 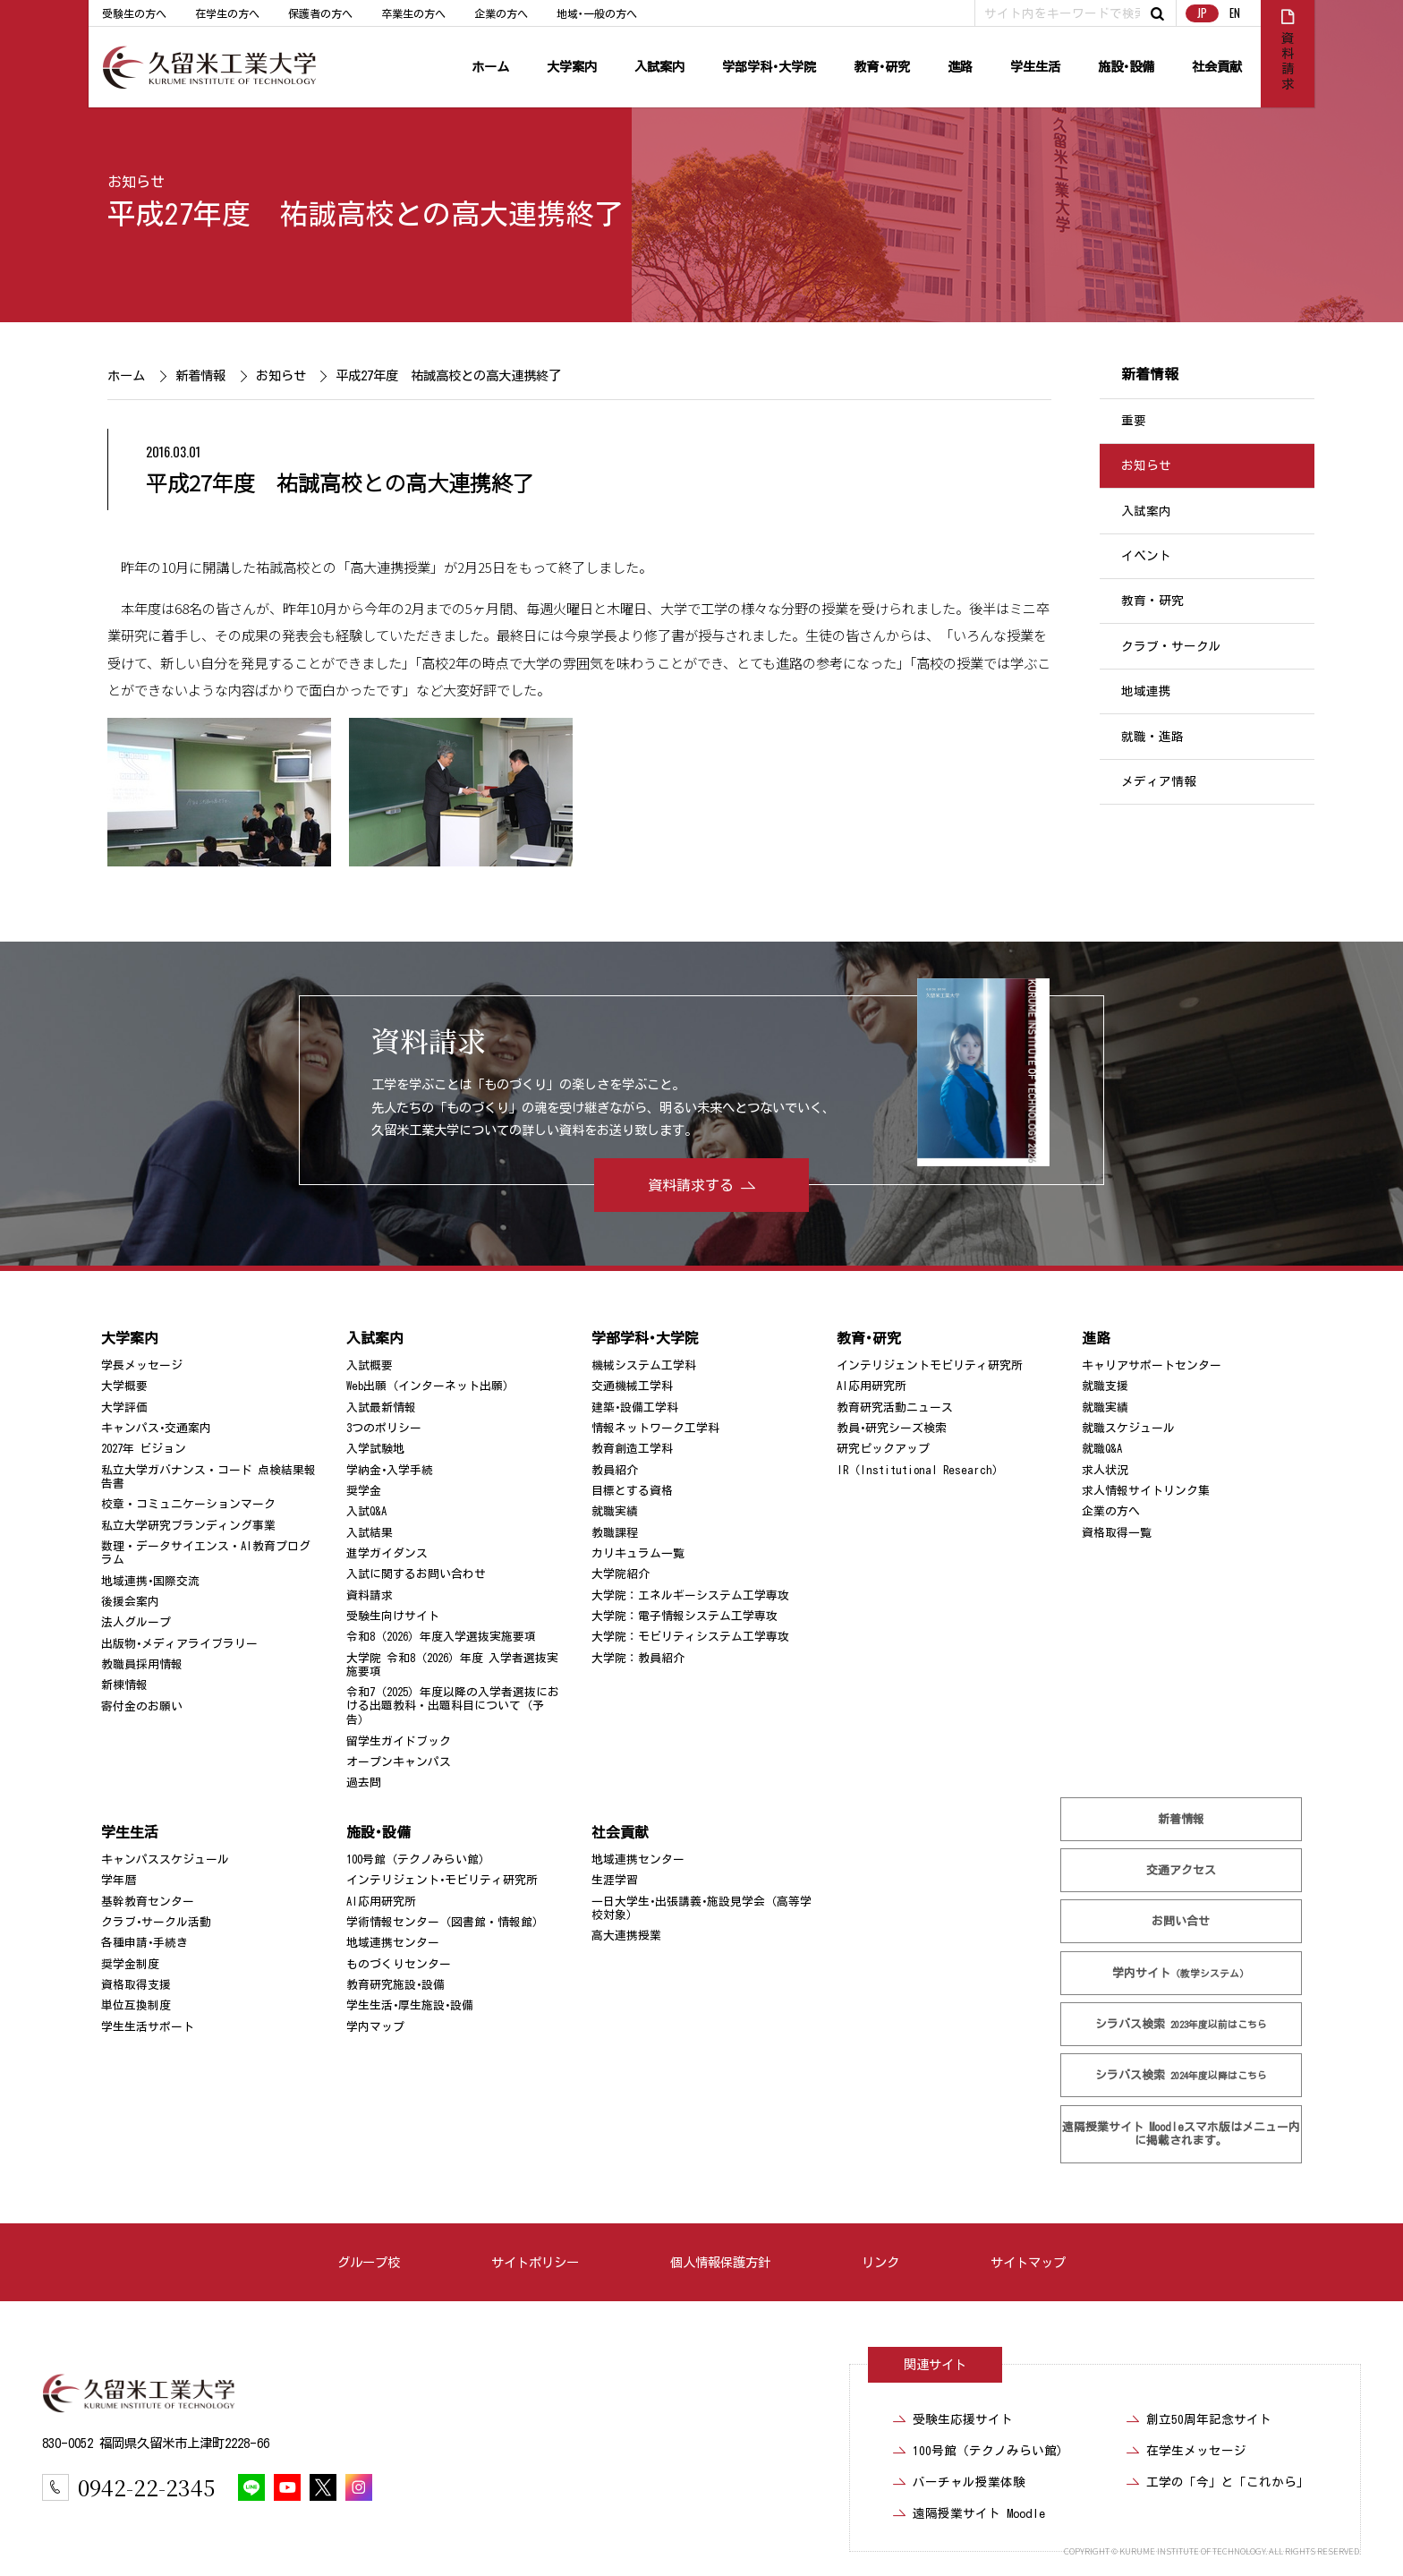 I want to click on 教育研究活動ニュース, so click(x=895, y=1407).